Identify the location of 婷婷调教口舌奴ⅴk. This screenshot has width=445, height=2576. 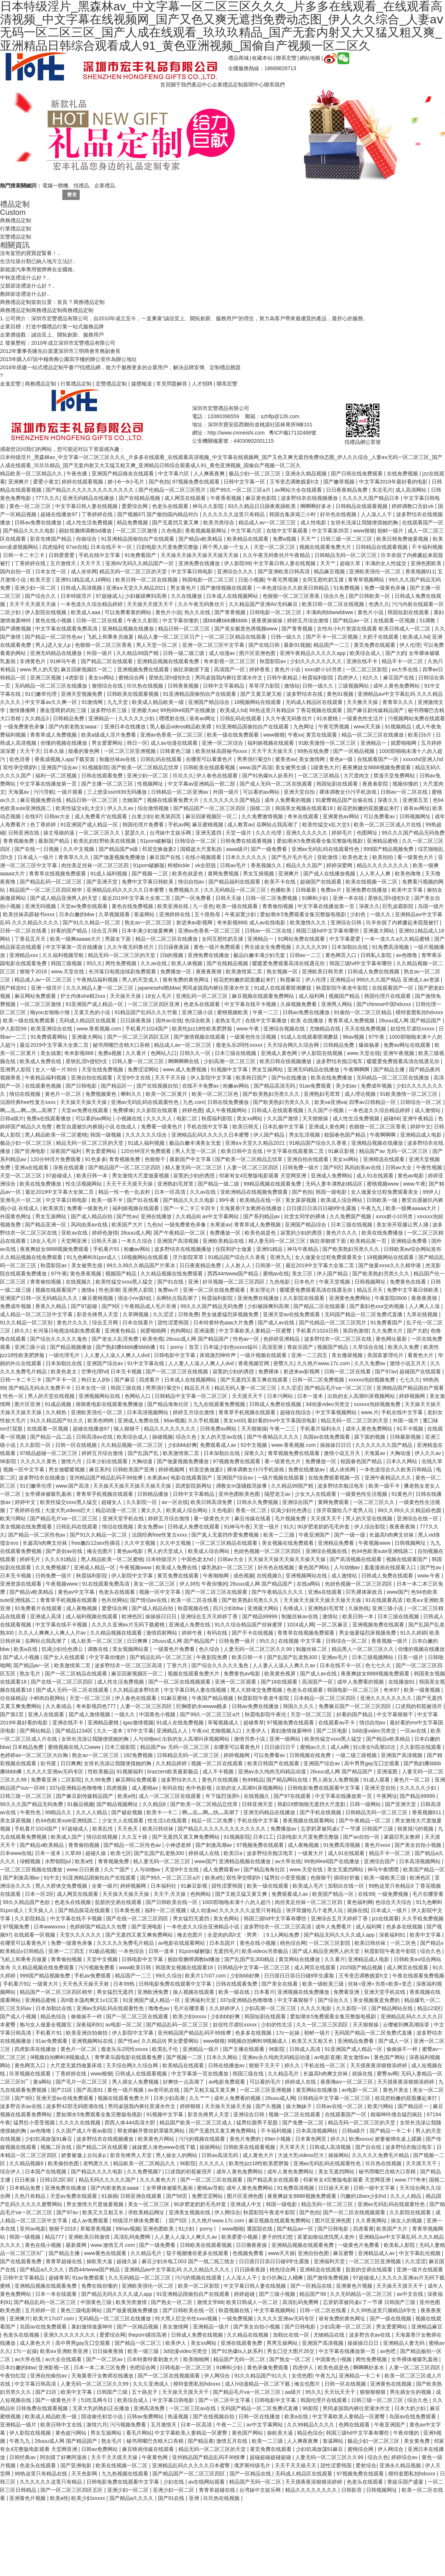
(413, 506).